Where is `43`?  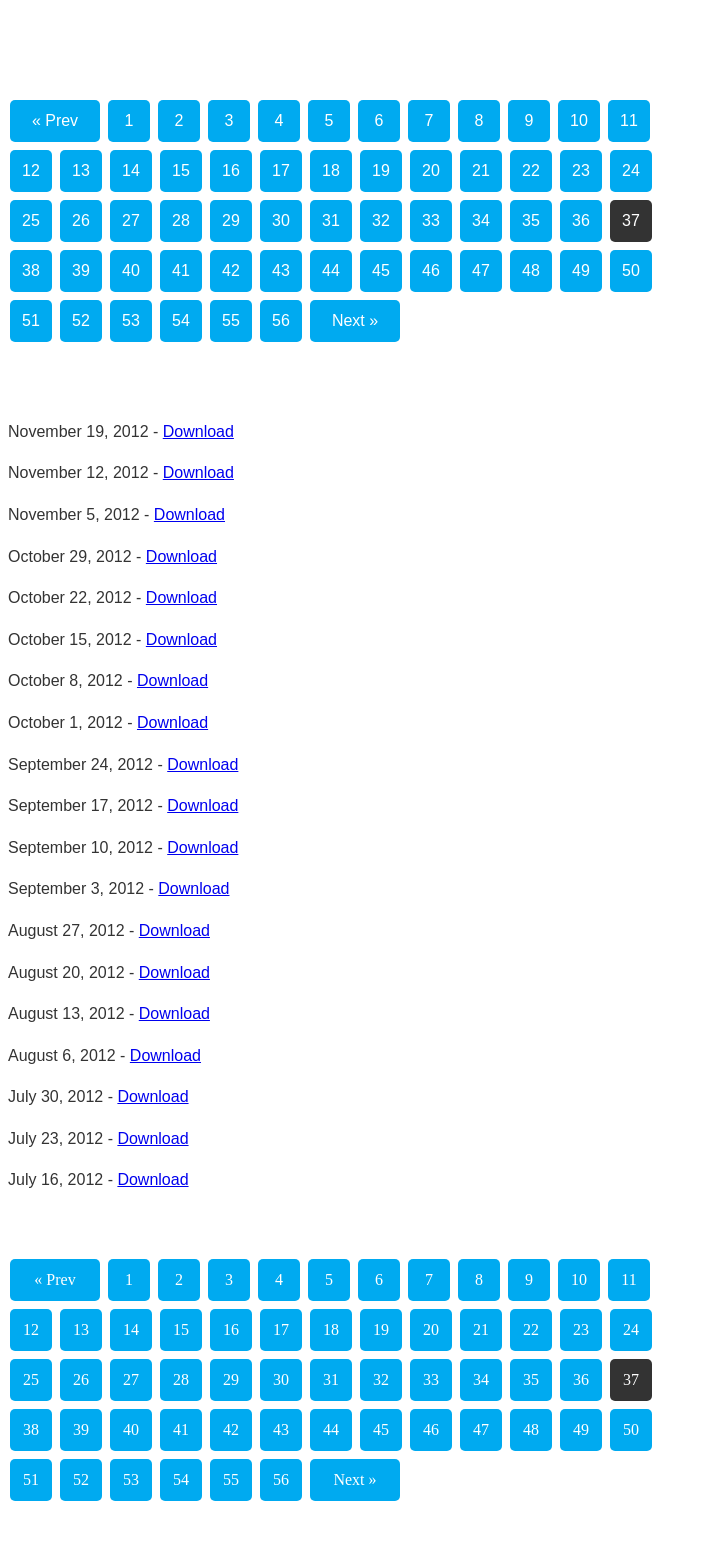 43 is located at coordinates (281, 270).